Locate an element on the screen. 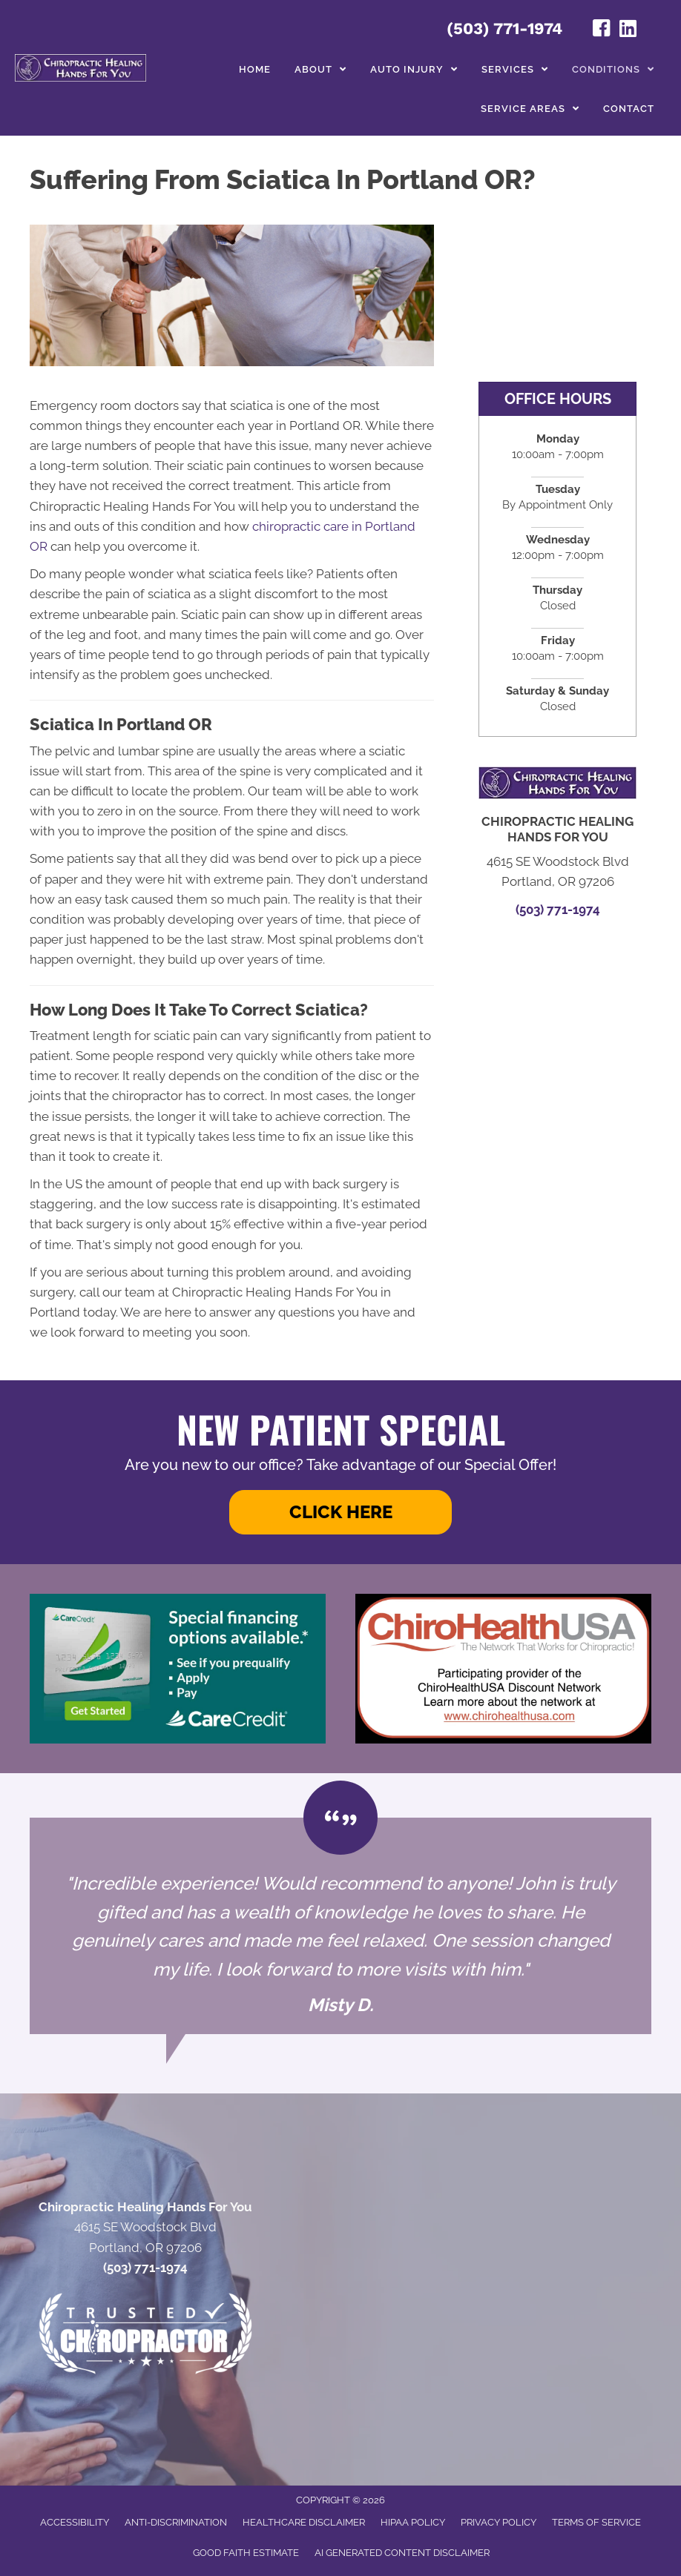  Accessibility is located at coordinates (74, 2522).